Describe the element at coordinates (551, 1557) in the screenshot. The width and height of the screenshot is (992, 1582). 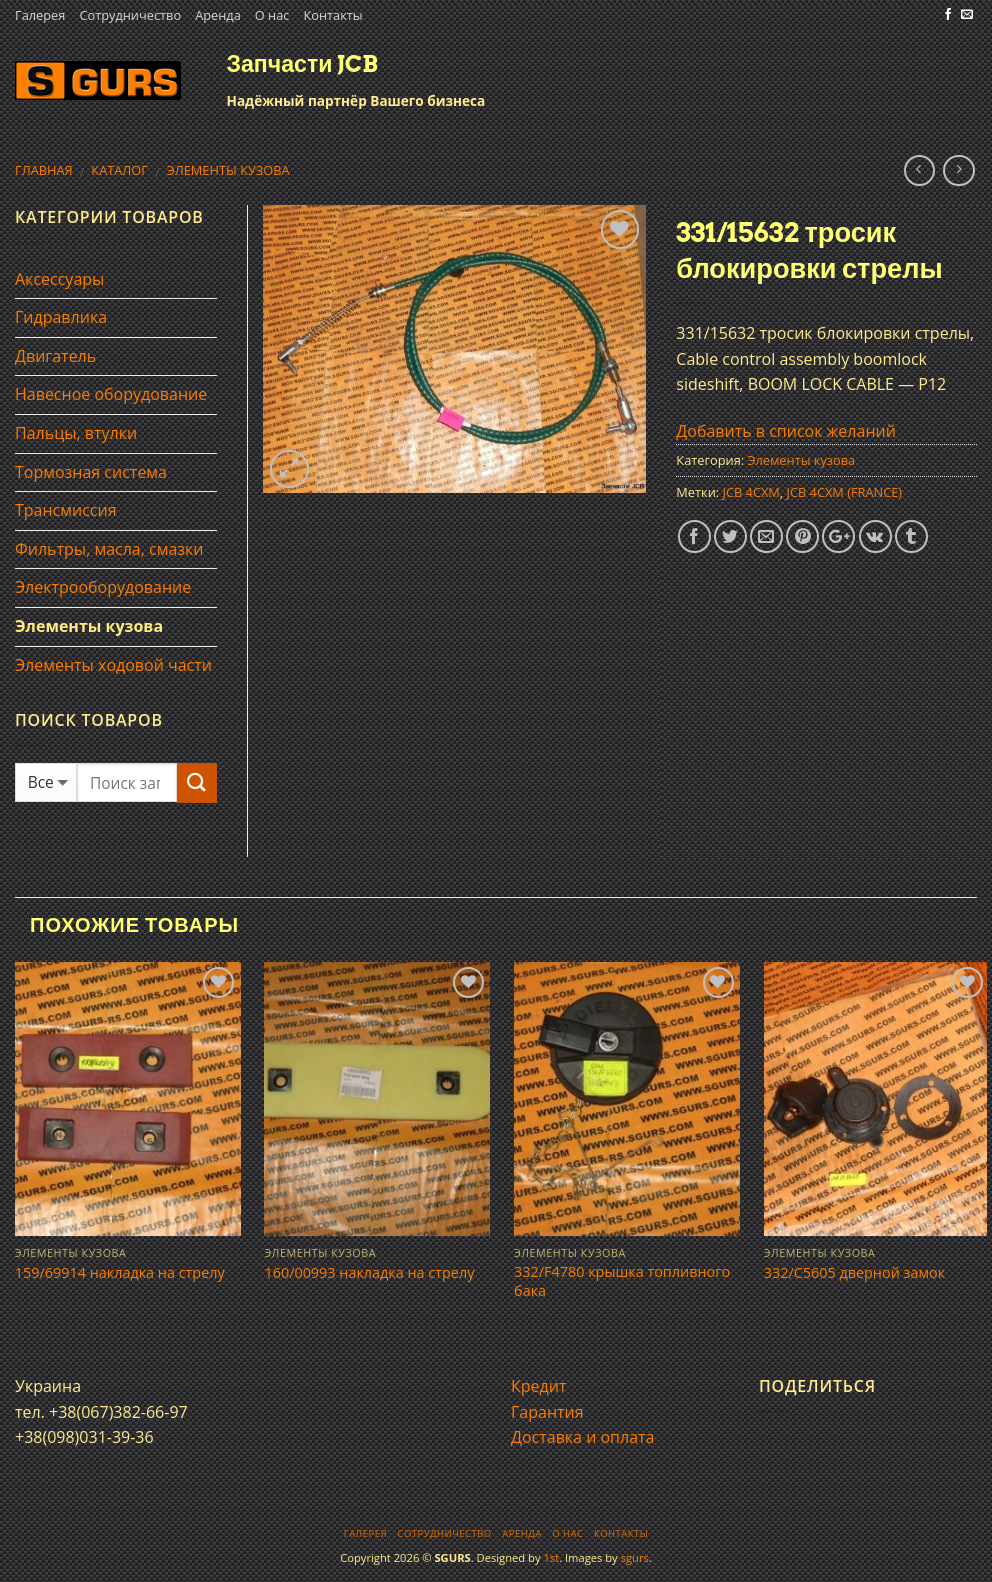
I see `1st` at that location.